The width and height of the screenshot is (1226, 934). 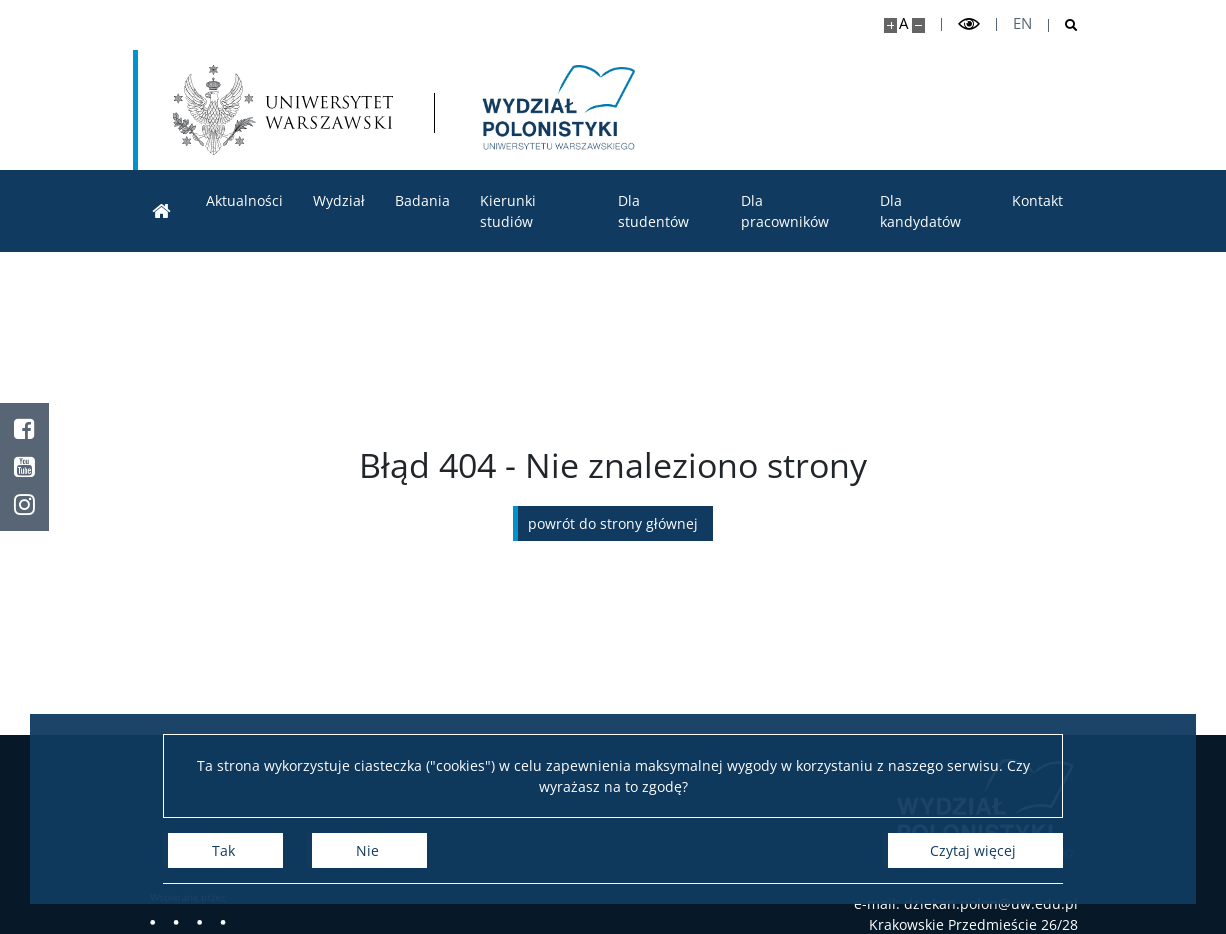 What do you see at coordinates (903, 23) in the screenshot?
I see `A [Domyślny rozmiar strony]` at bounding box center [903, 23].